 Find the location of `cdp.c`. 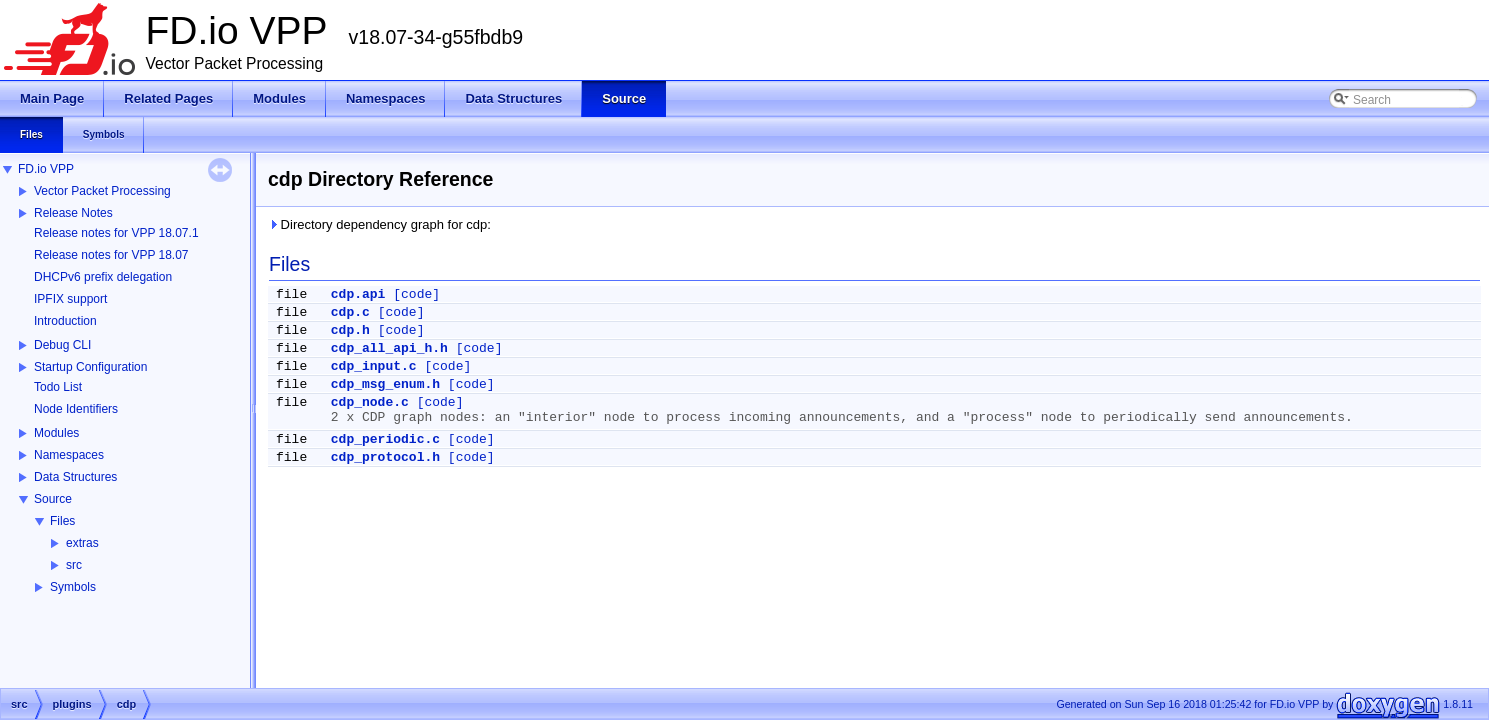

cdp.c is located at coordinates (350, 312).